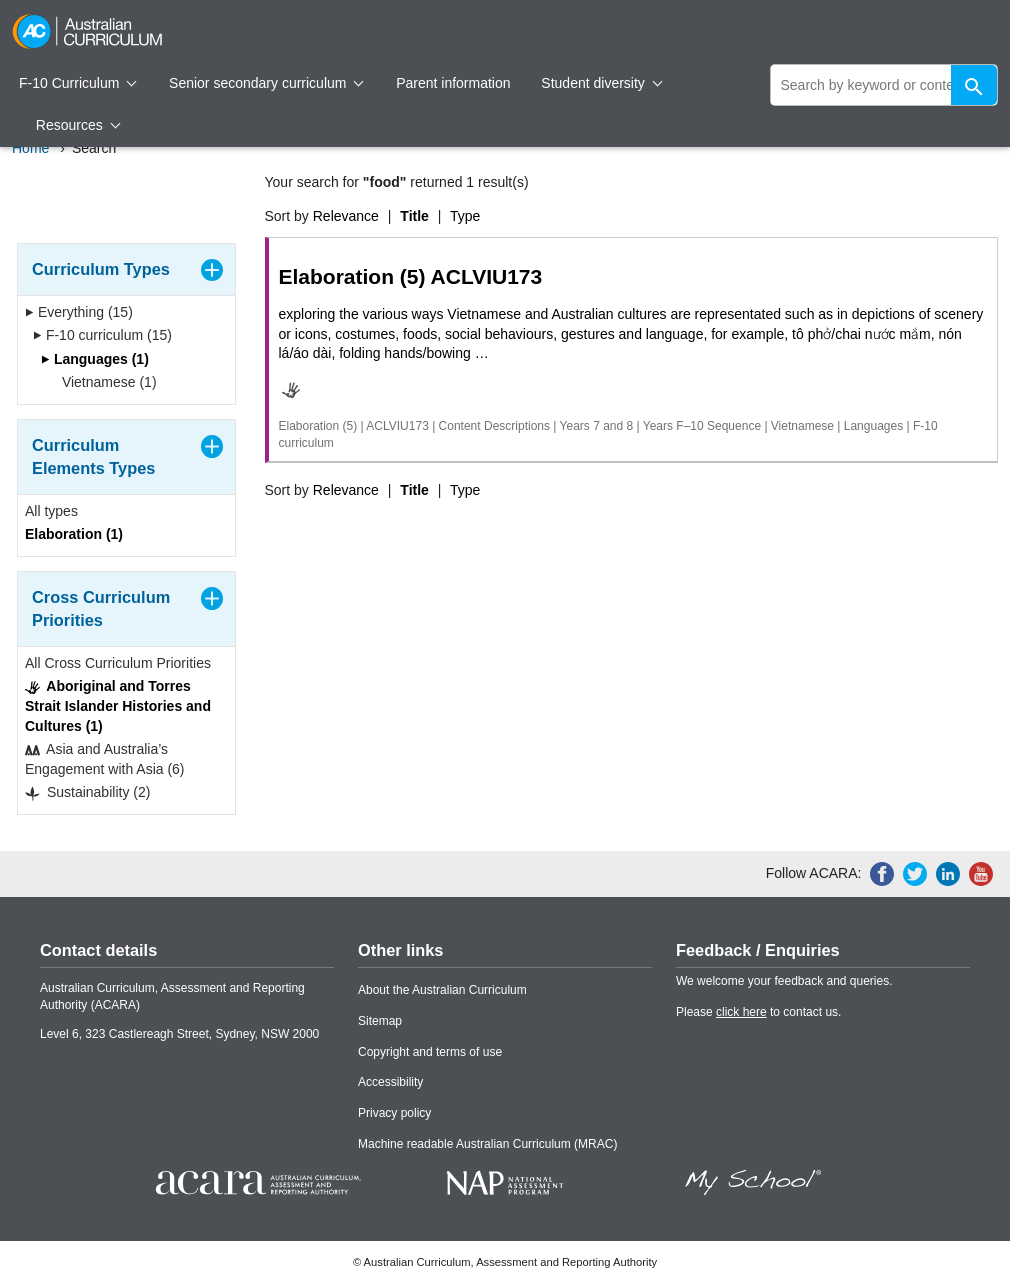 This screenshot has width=1010, height=1284. What do you see at coordinates (453, 83) in the screenshot?
I see `Parent information` at bounding box center [453, 83].